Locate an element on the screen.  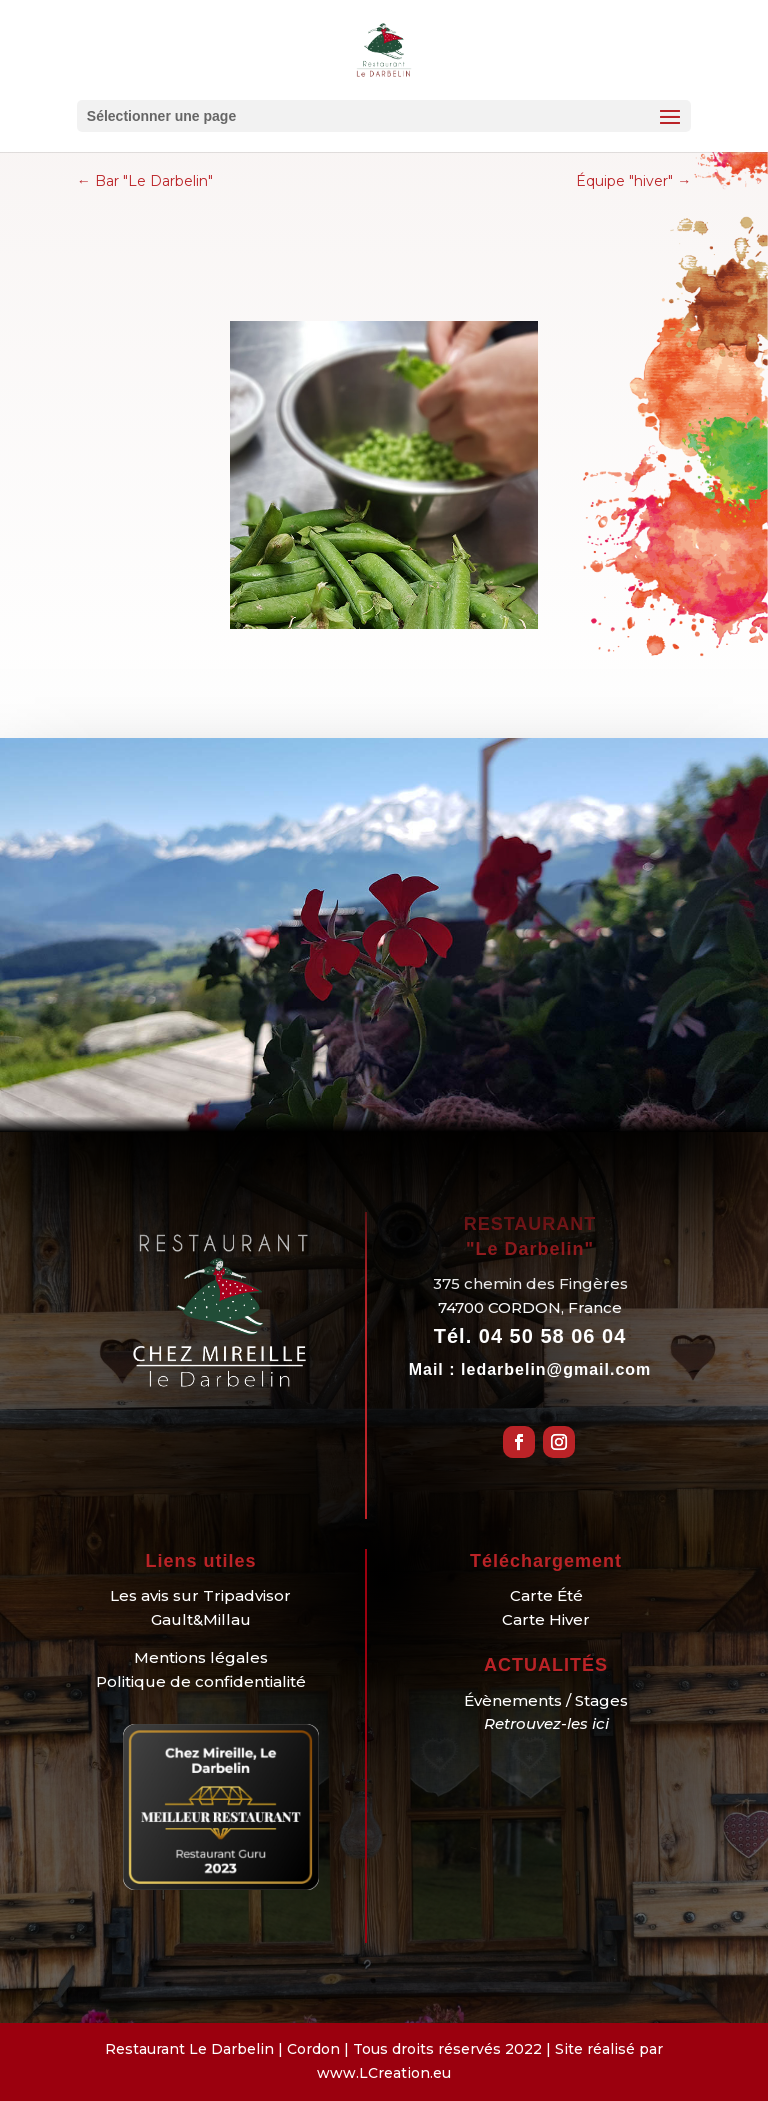
Gault&Millau is located at coordinates (201, 1619).